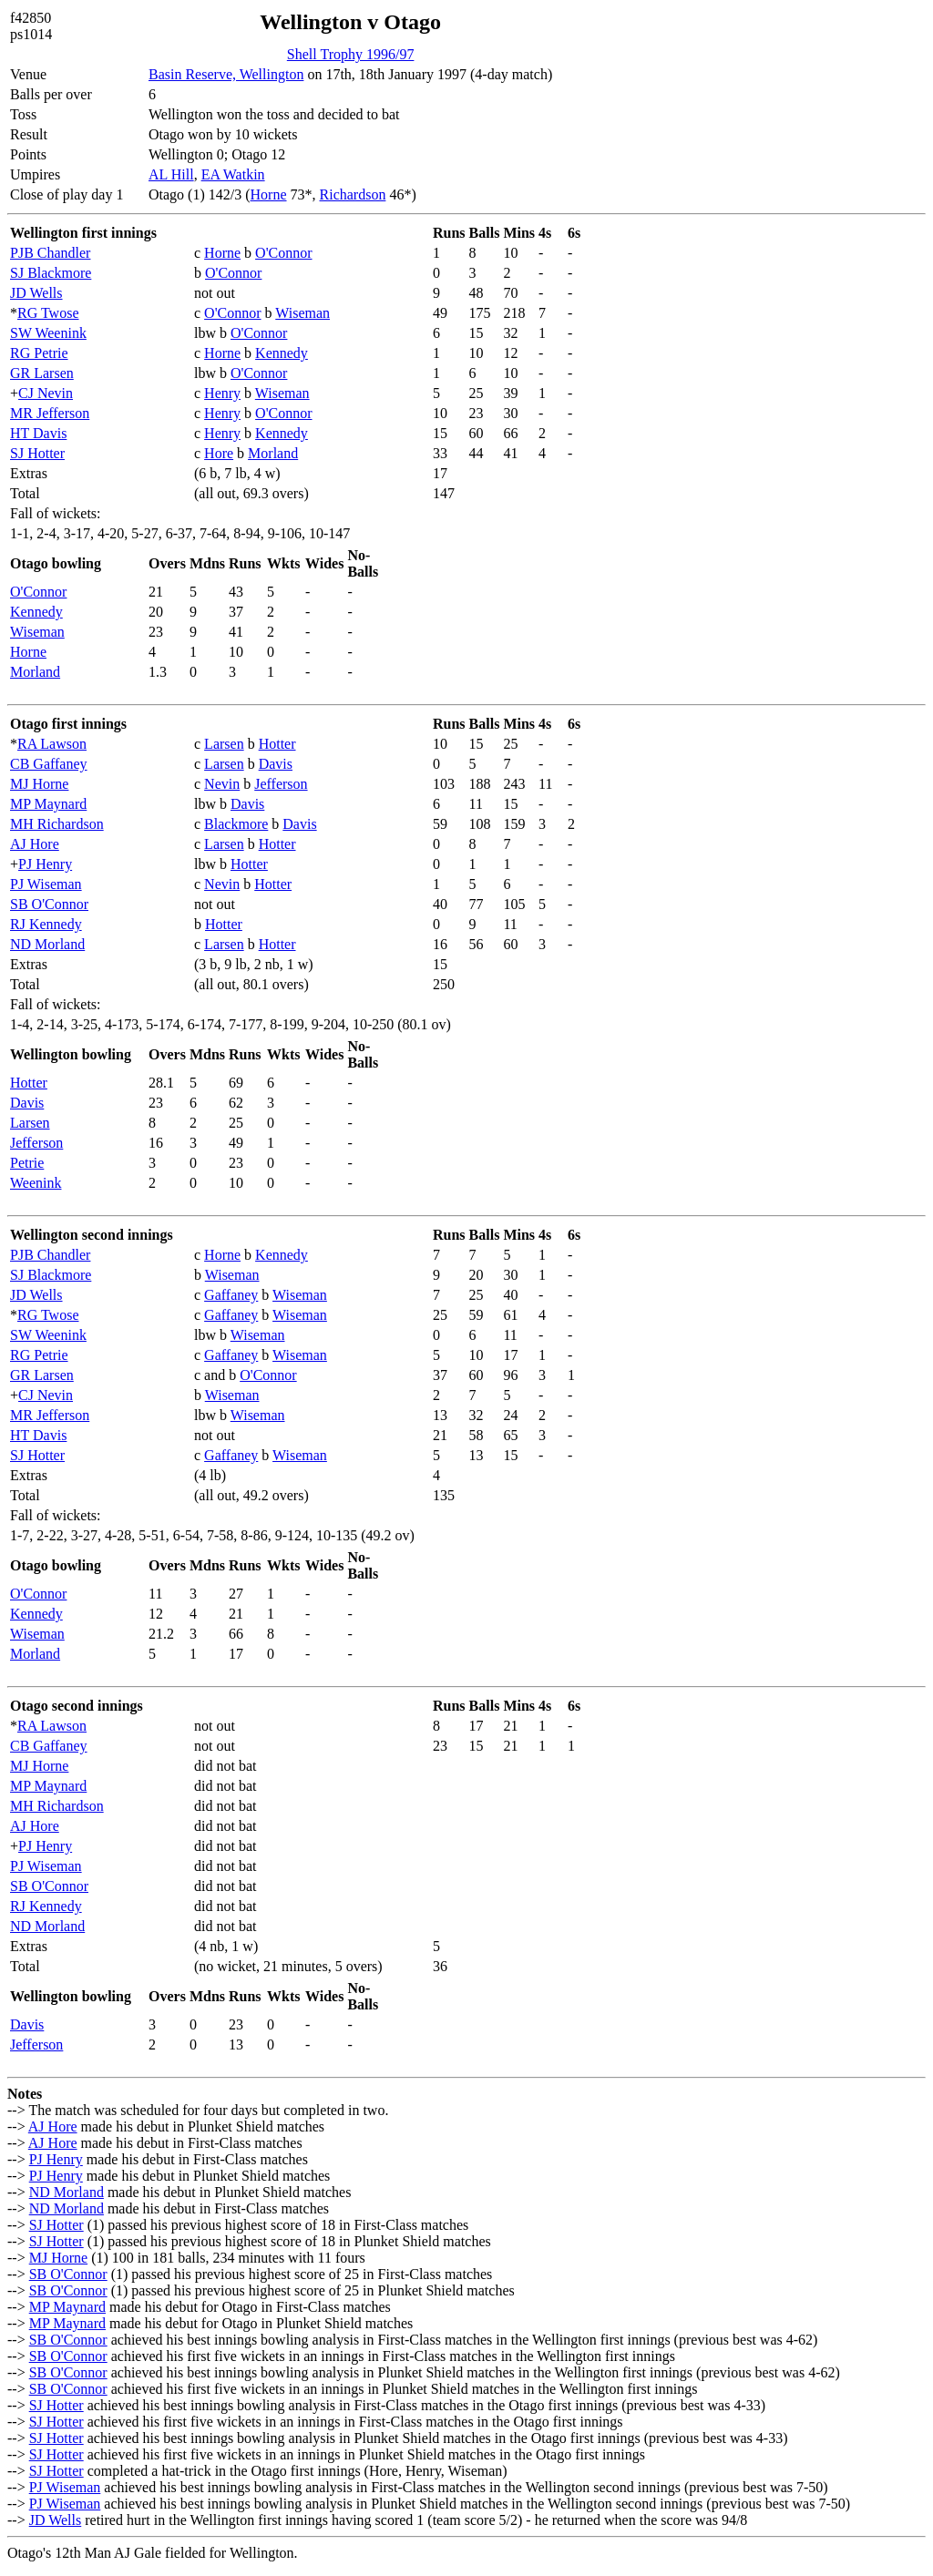 This screenshot has height=2576, width=933. Describe the element at coordinates (46, 924) in the screenshot. I see `RJ Kennedy` at that location.